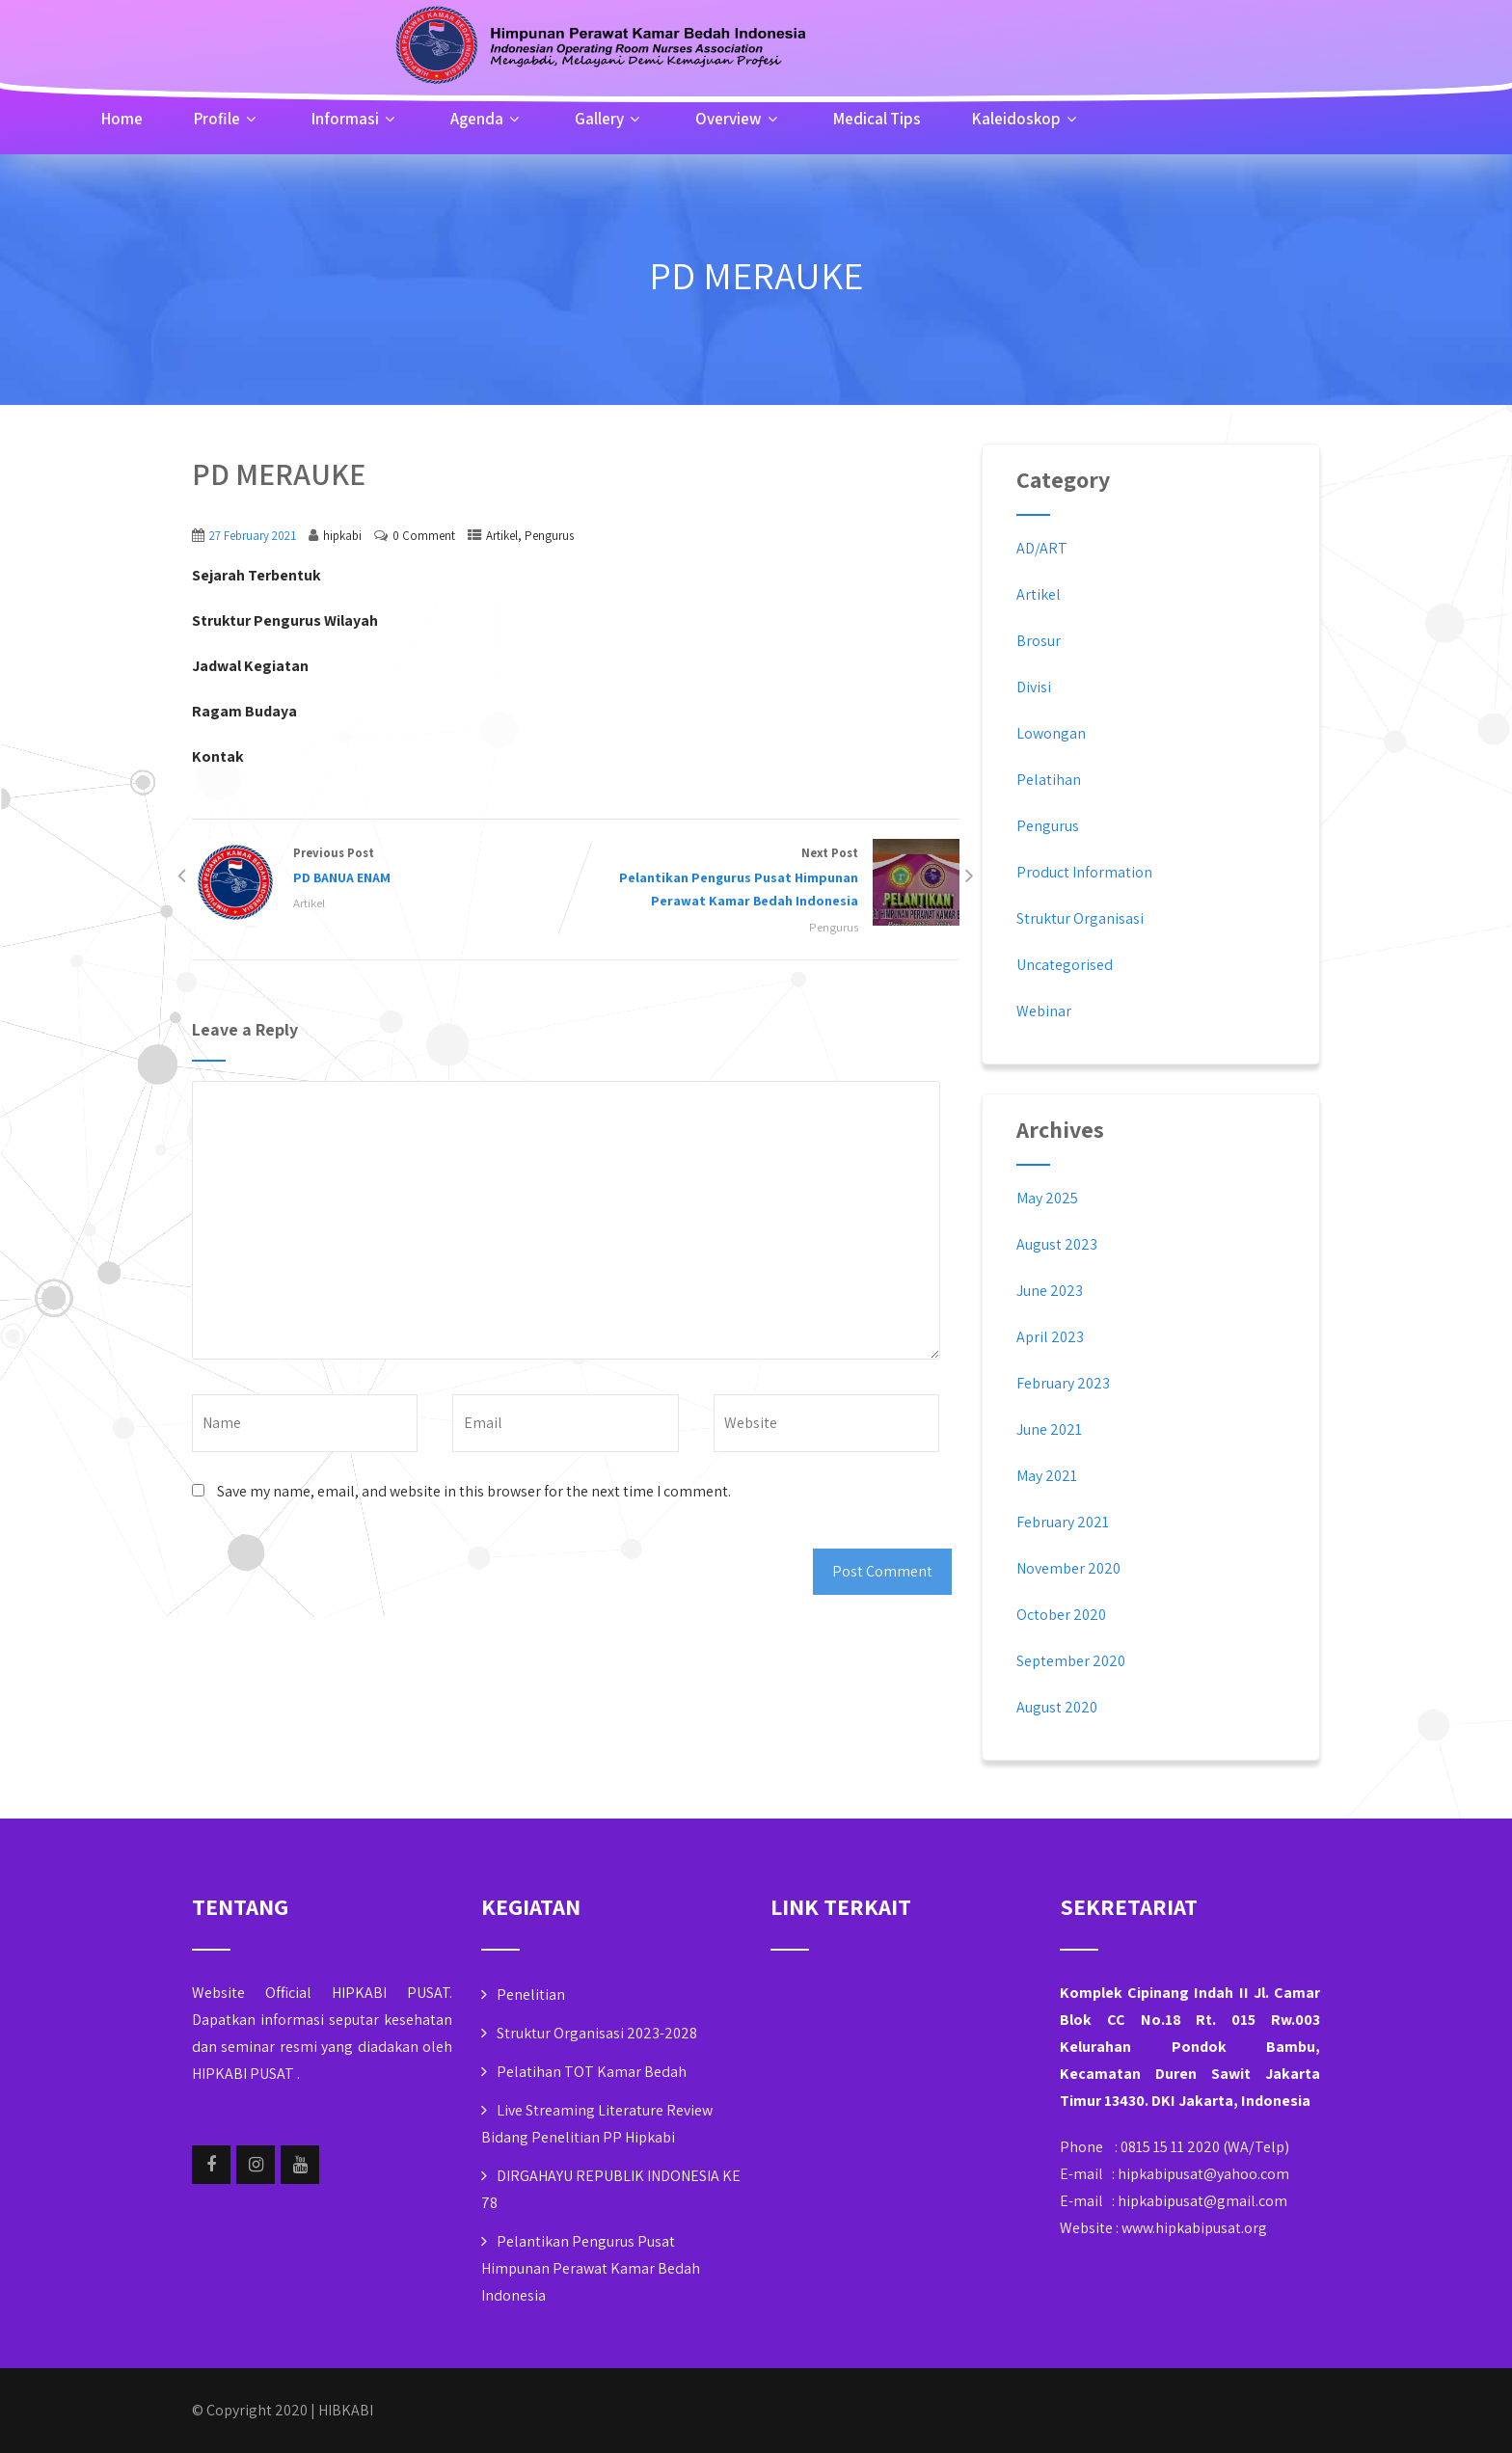 Image resolution: width=1512 pixels, height=2453 pixels. Describe the element at coordinates (1041, 548) in the screenshot. I see `AD/ART` at that location.